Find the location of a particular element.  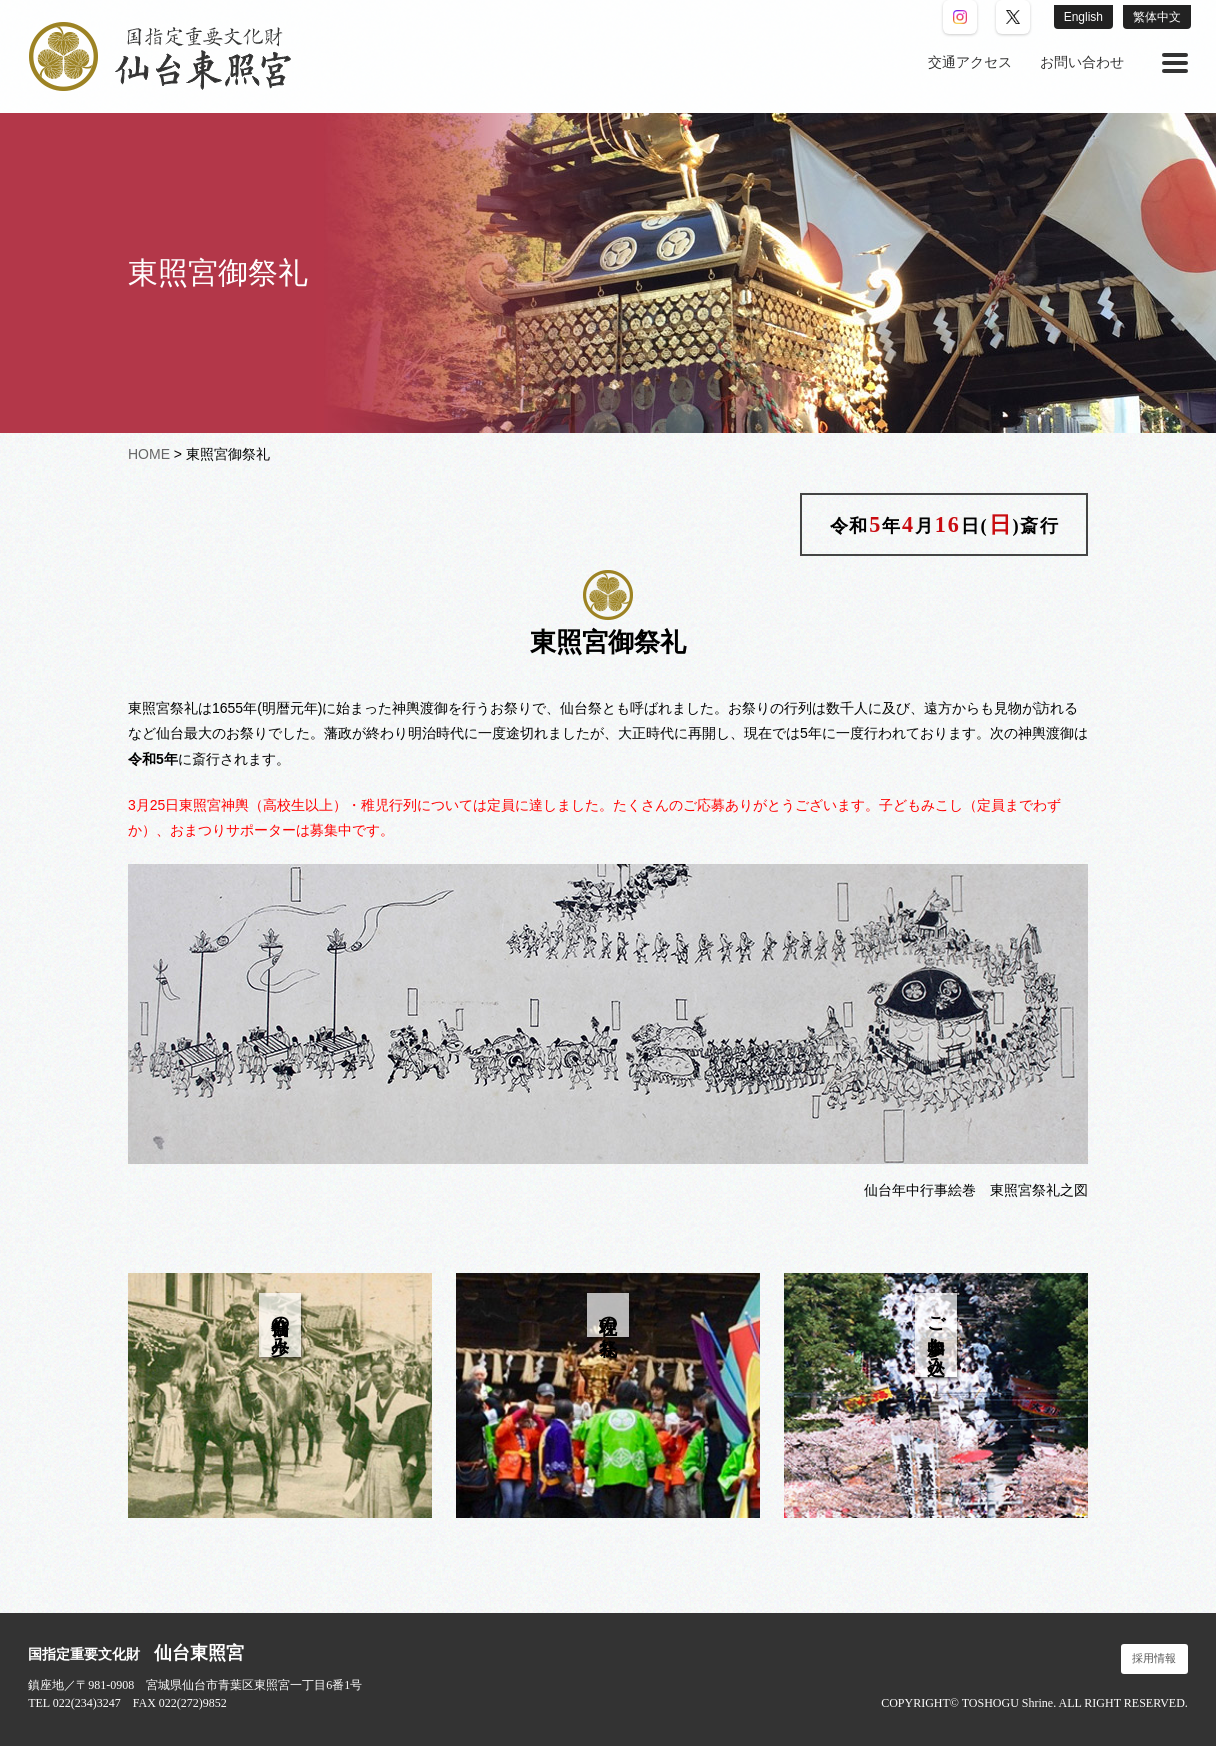

採用情報 is located at coordinates (1154, 1658).